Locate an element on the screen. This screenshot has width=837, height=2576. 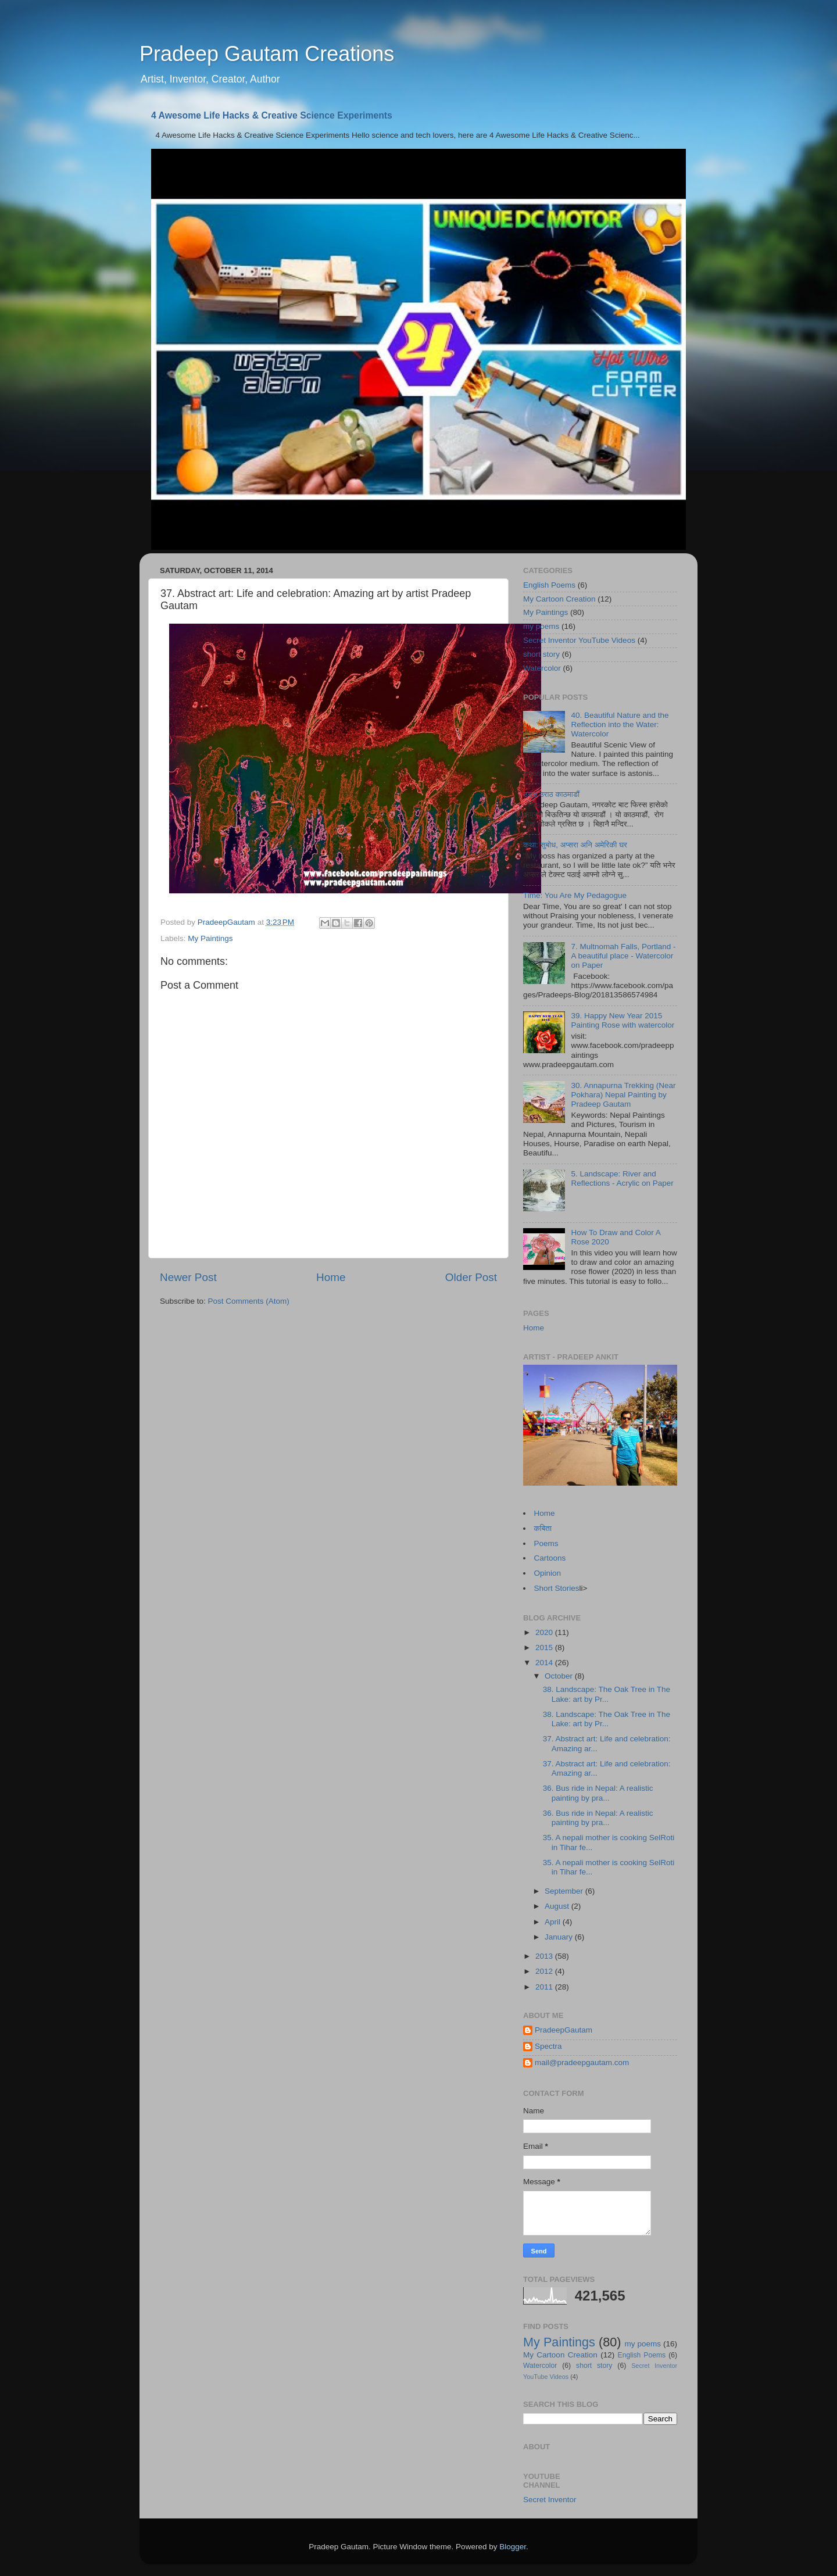
39. Happy New Year 2015 Painting Rose with watercolor is located at coordinates (622, 1020).